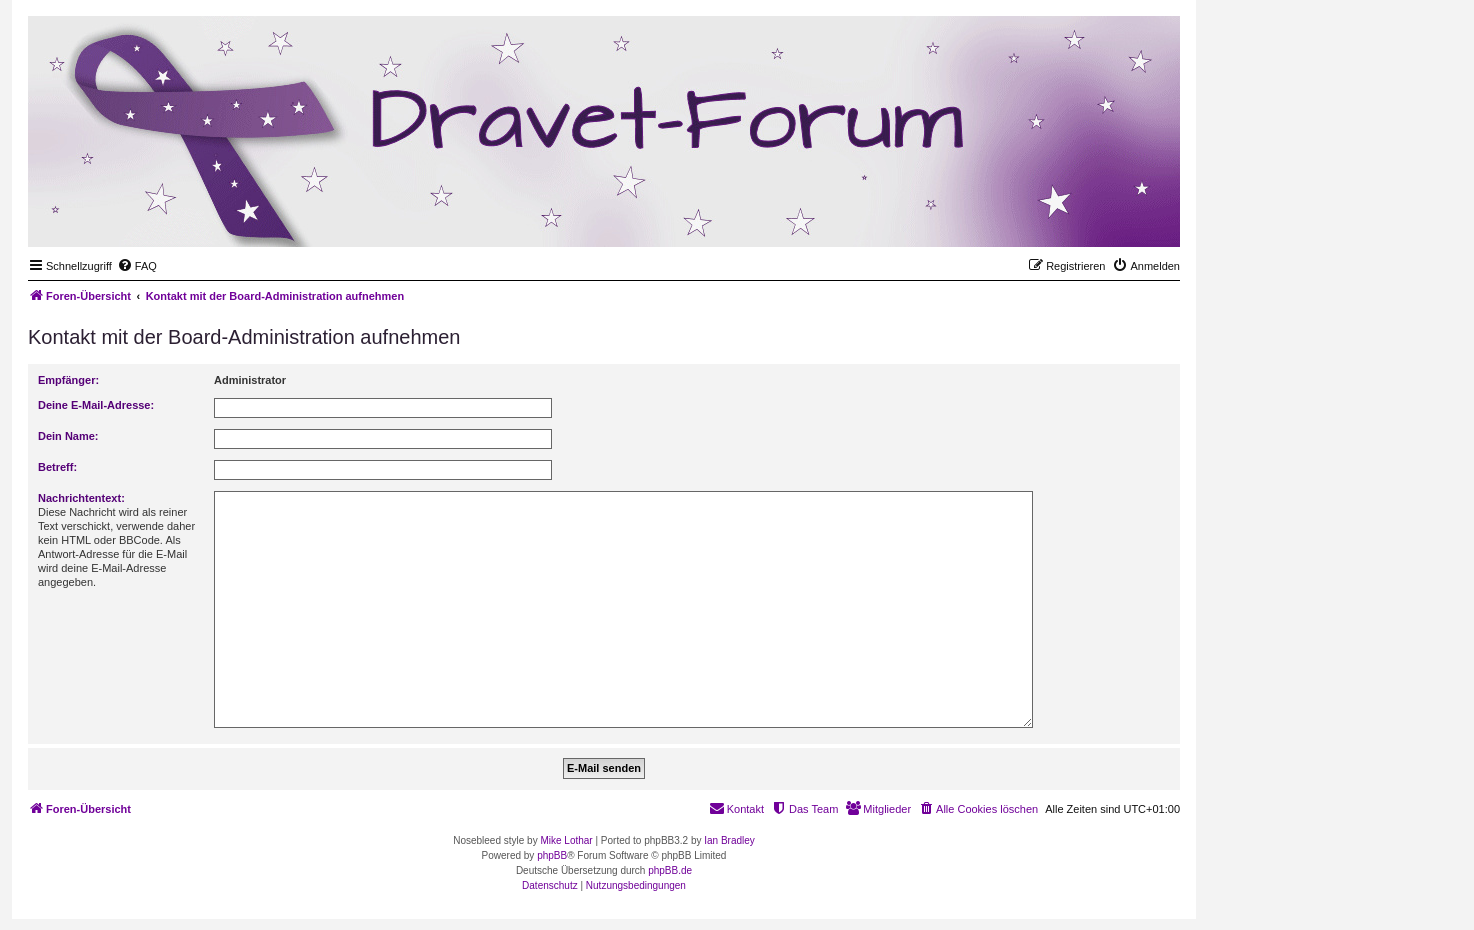 The image size is (1474, 930). Describe the element at coordinates (670, 870) in the screenshot. I see `phpBB.de` at that location.